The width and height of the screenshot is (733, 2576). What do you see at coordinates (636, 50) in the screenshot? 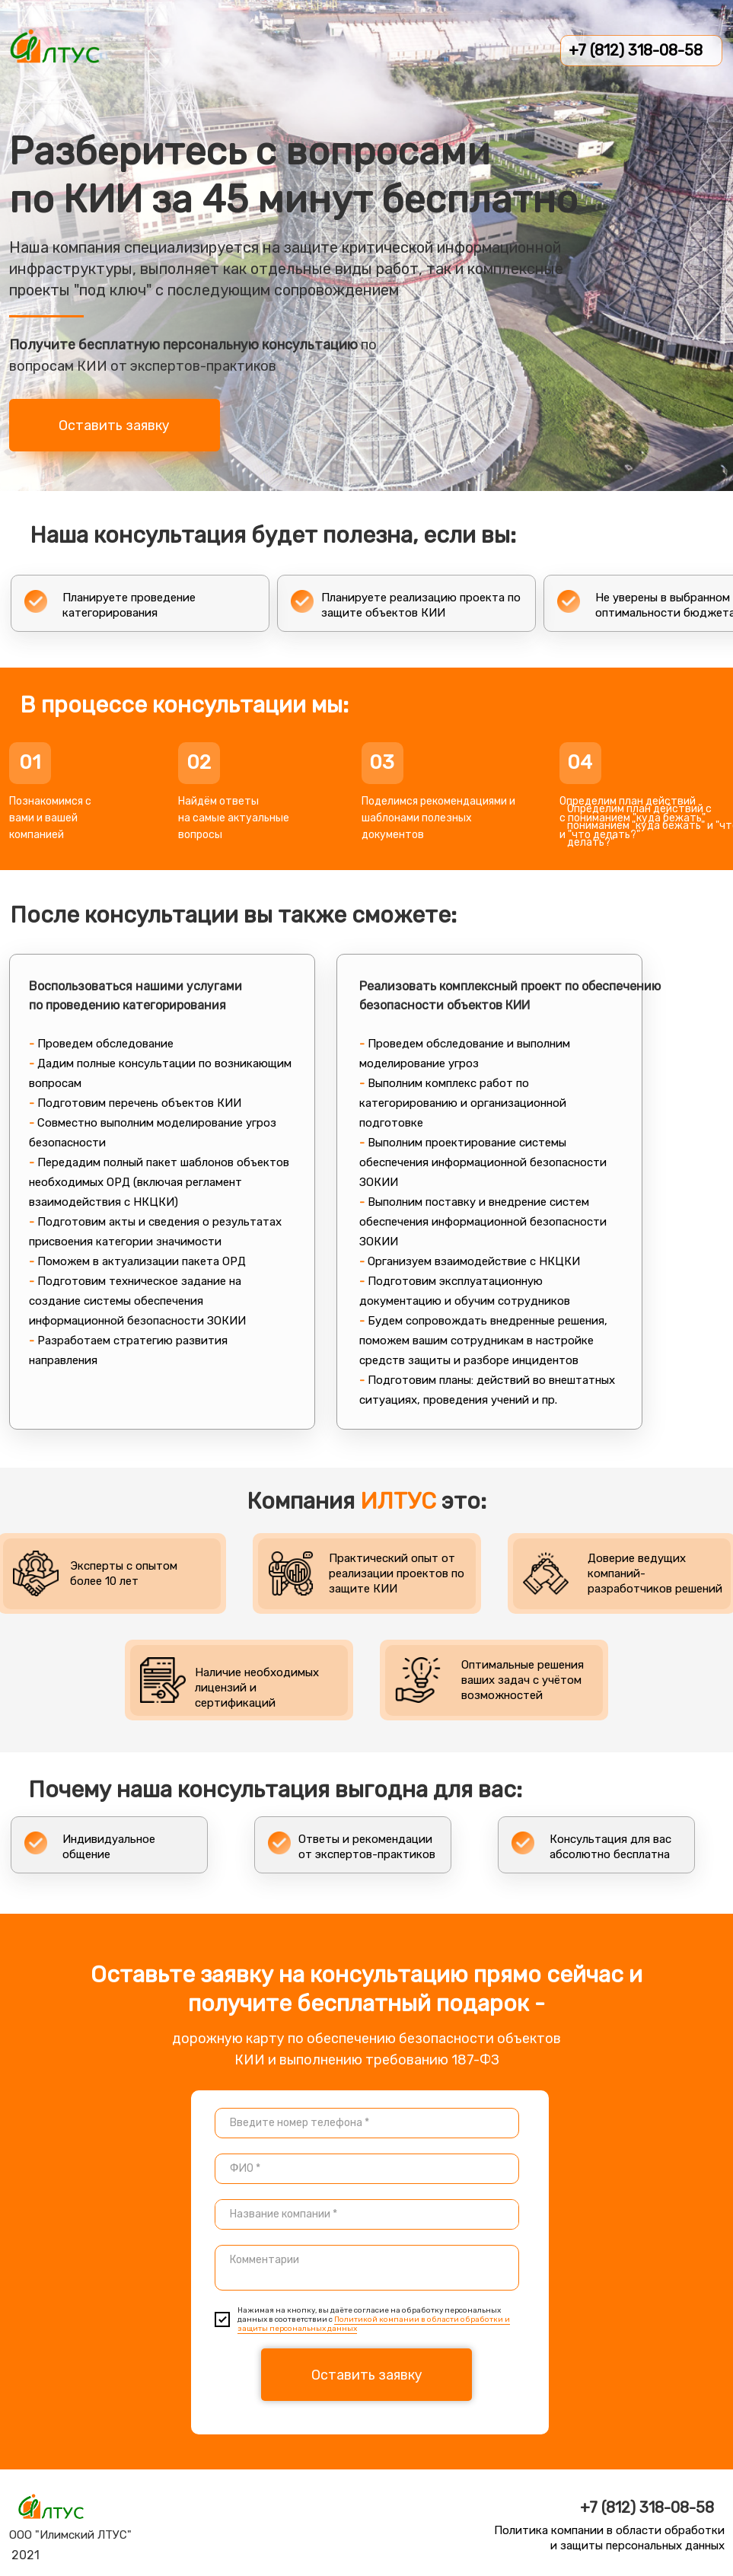
I see `+7 (812) 318-08-58` at bounding box center [636, 50].